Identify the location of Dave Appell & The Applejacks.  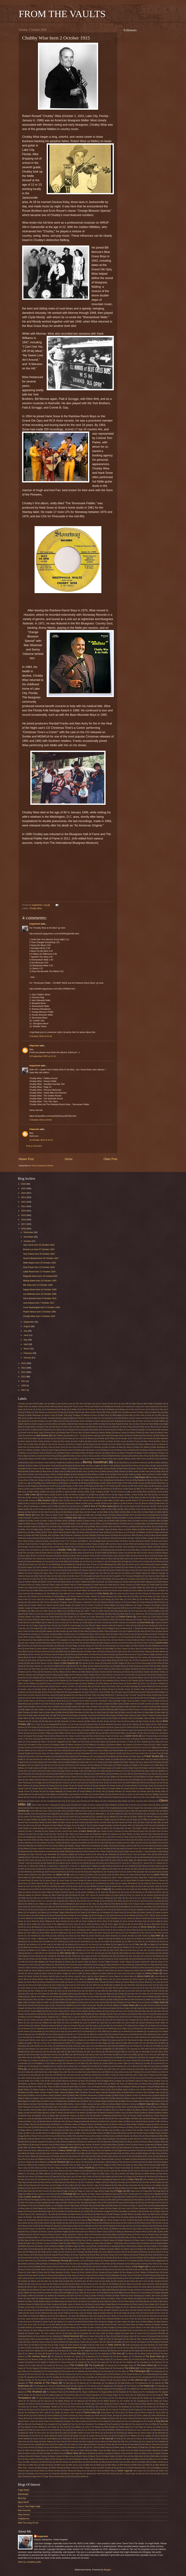
(57, 1640).